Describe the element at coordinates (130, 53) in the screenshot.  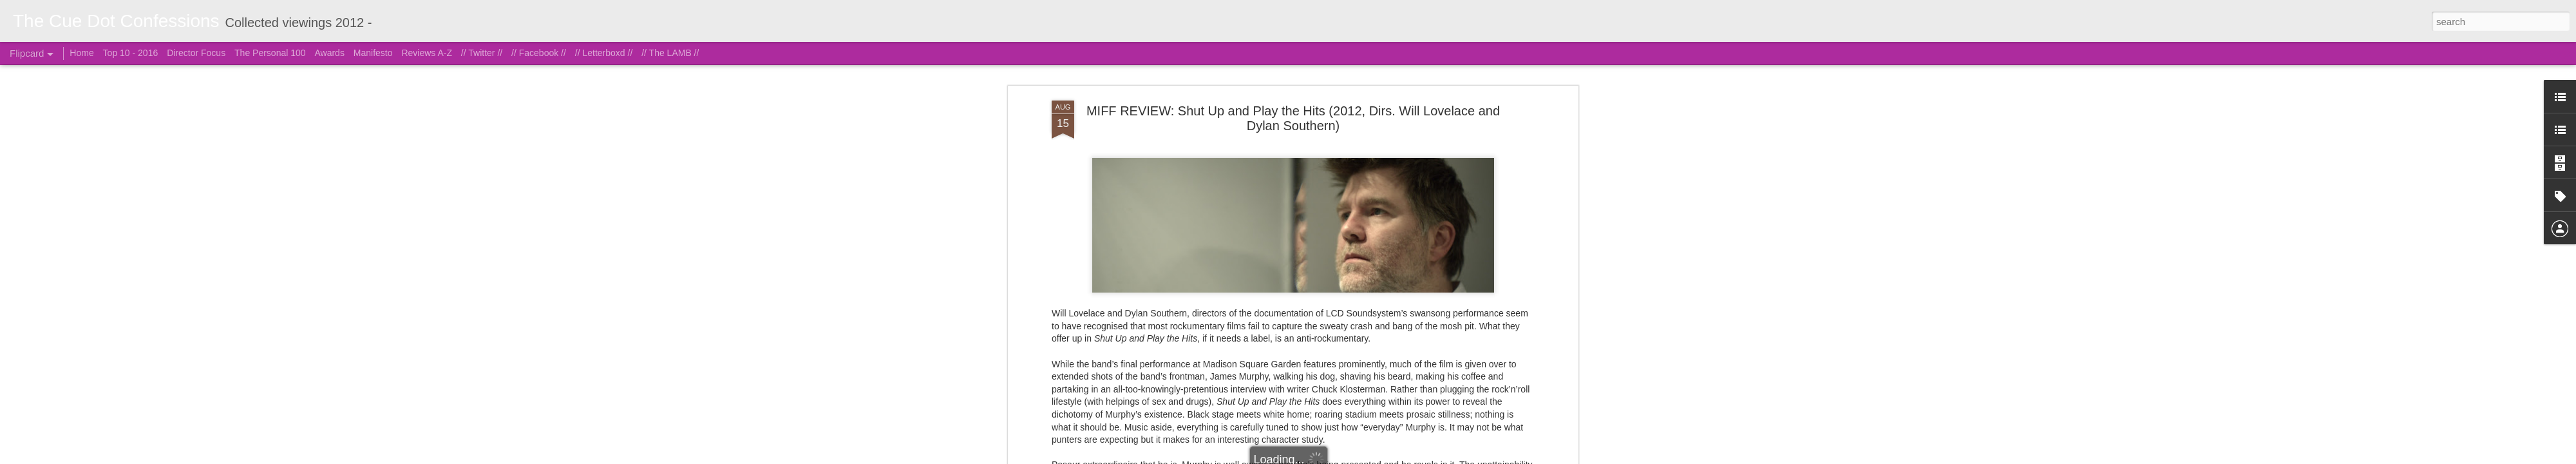
I see `Top 10 - 2016` at that location.